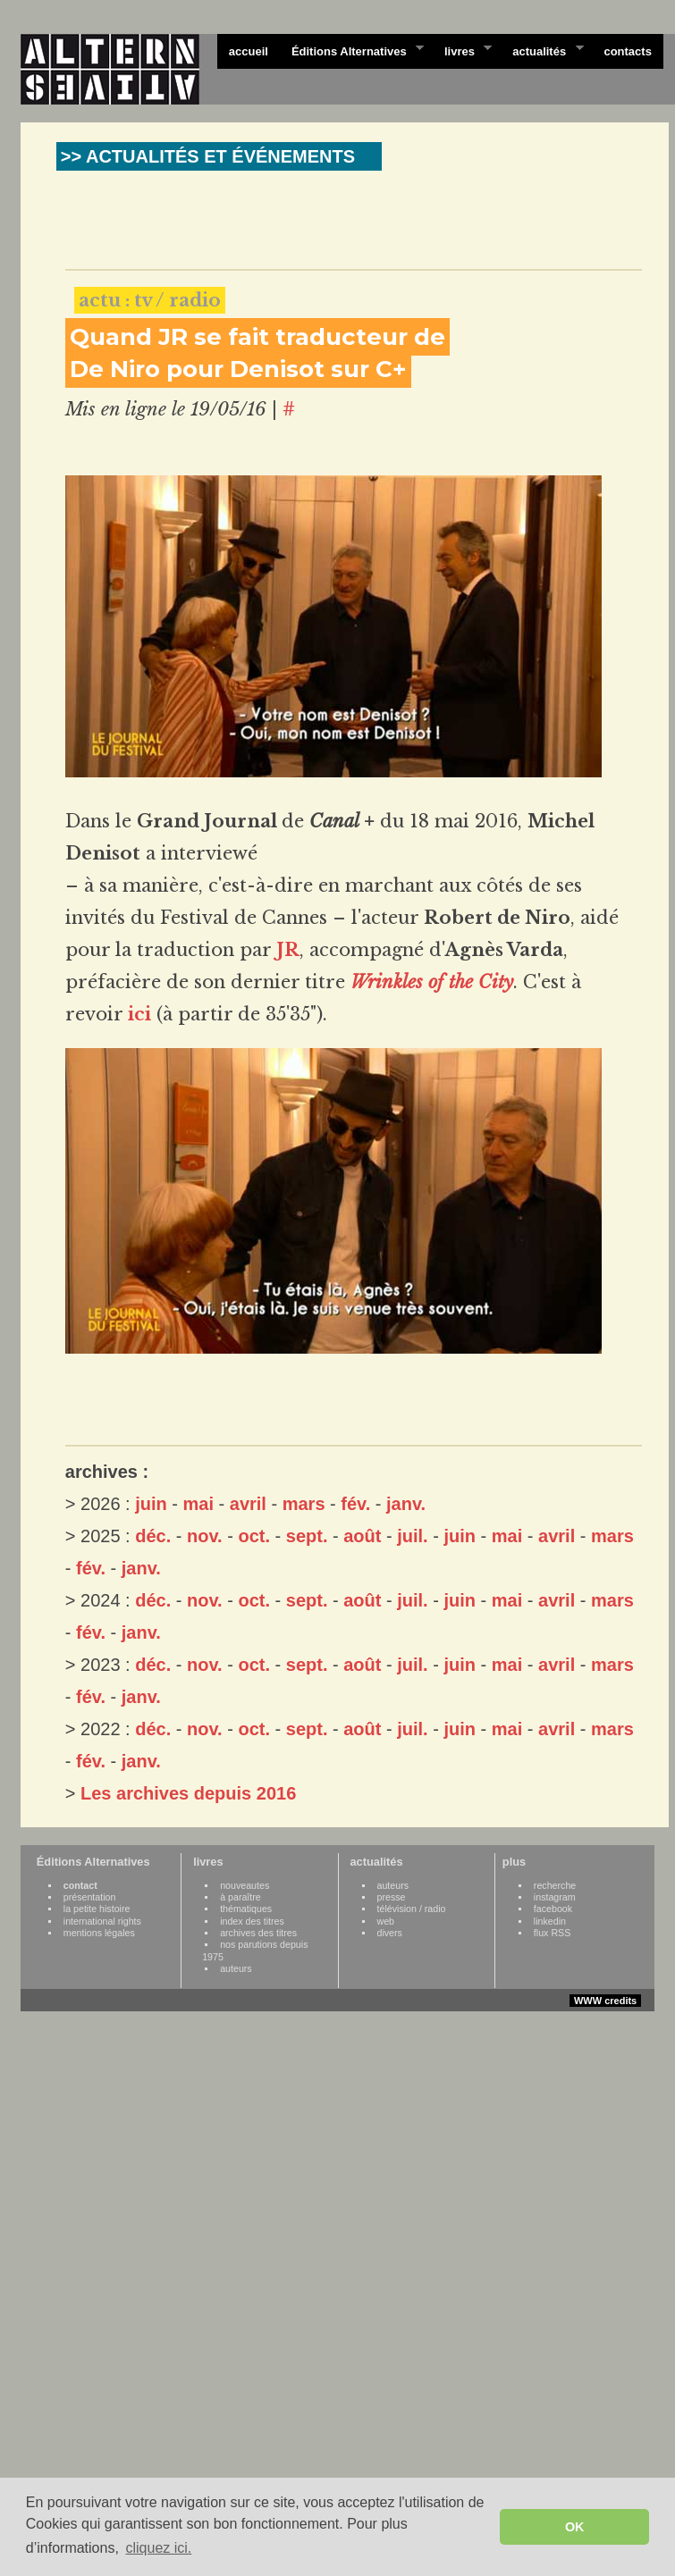 The width and height of the screenshot is (675, 2576). What do you see at coordinates (208, 156) in the screenshot?
I see `>> ACTUALITÉS ET ÉVÉNEMENTS` at bounding box center [208, 156].